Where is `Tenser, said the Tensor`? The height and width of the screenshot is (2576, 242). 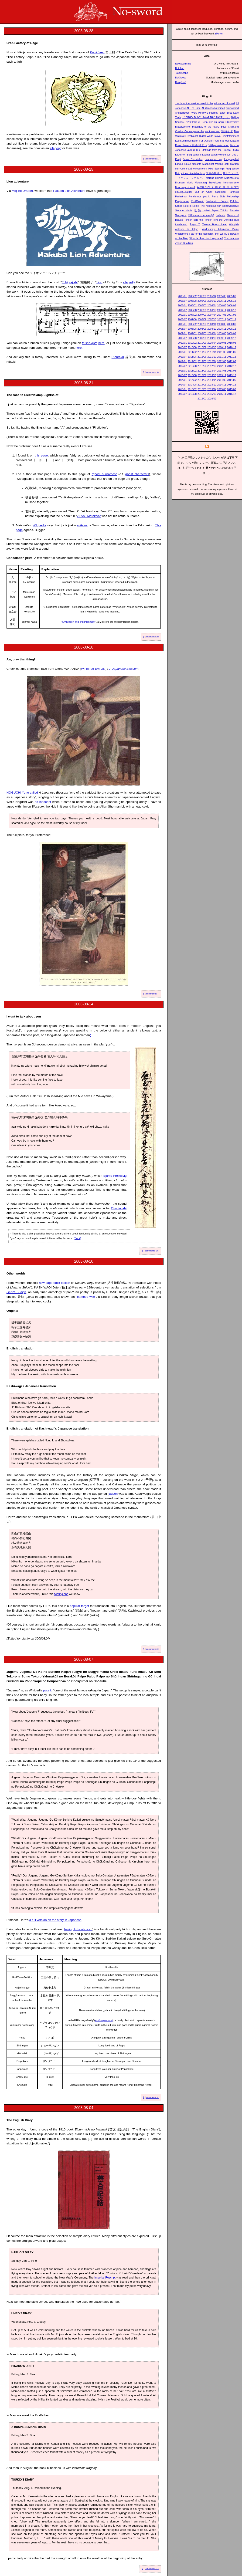 Tenser, said the Tensor is located at coordinates (197, 219).